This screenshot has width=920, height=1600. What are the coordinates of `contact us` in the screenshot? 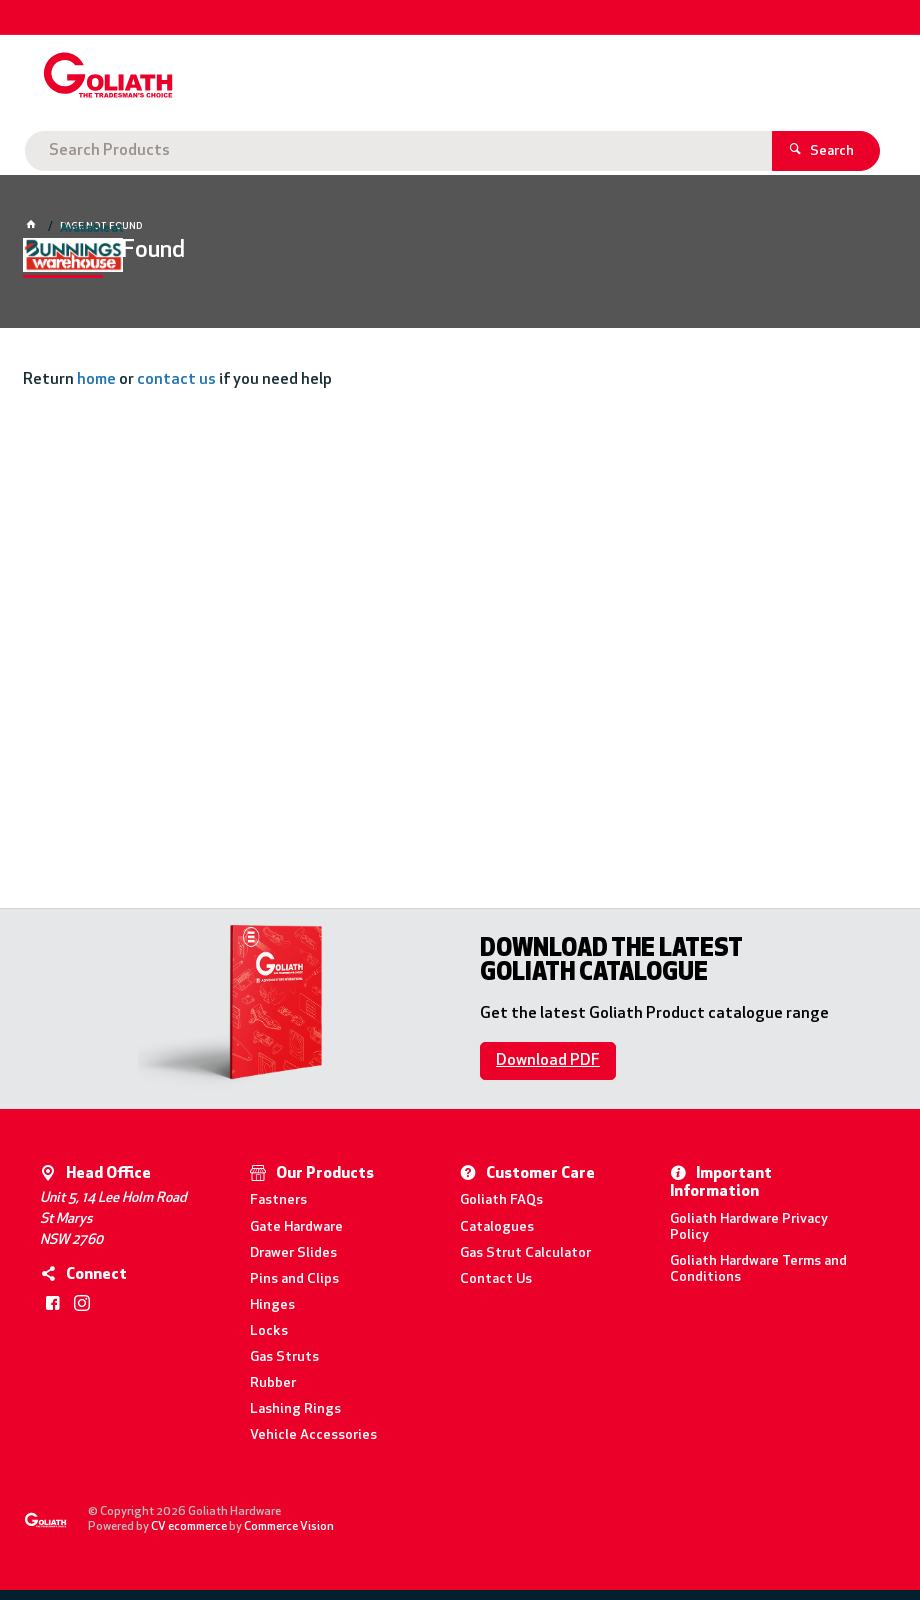 It's located at (176, 380).